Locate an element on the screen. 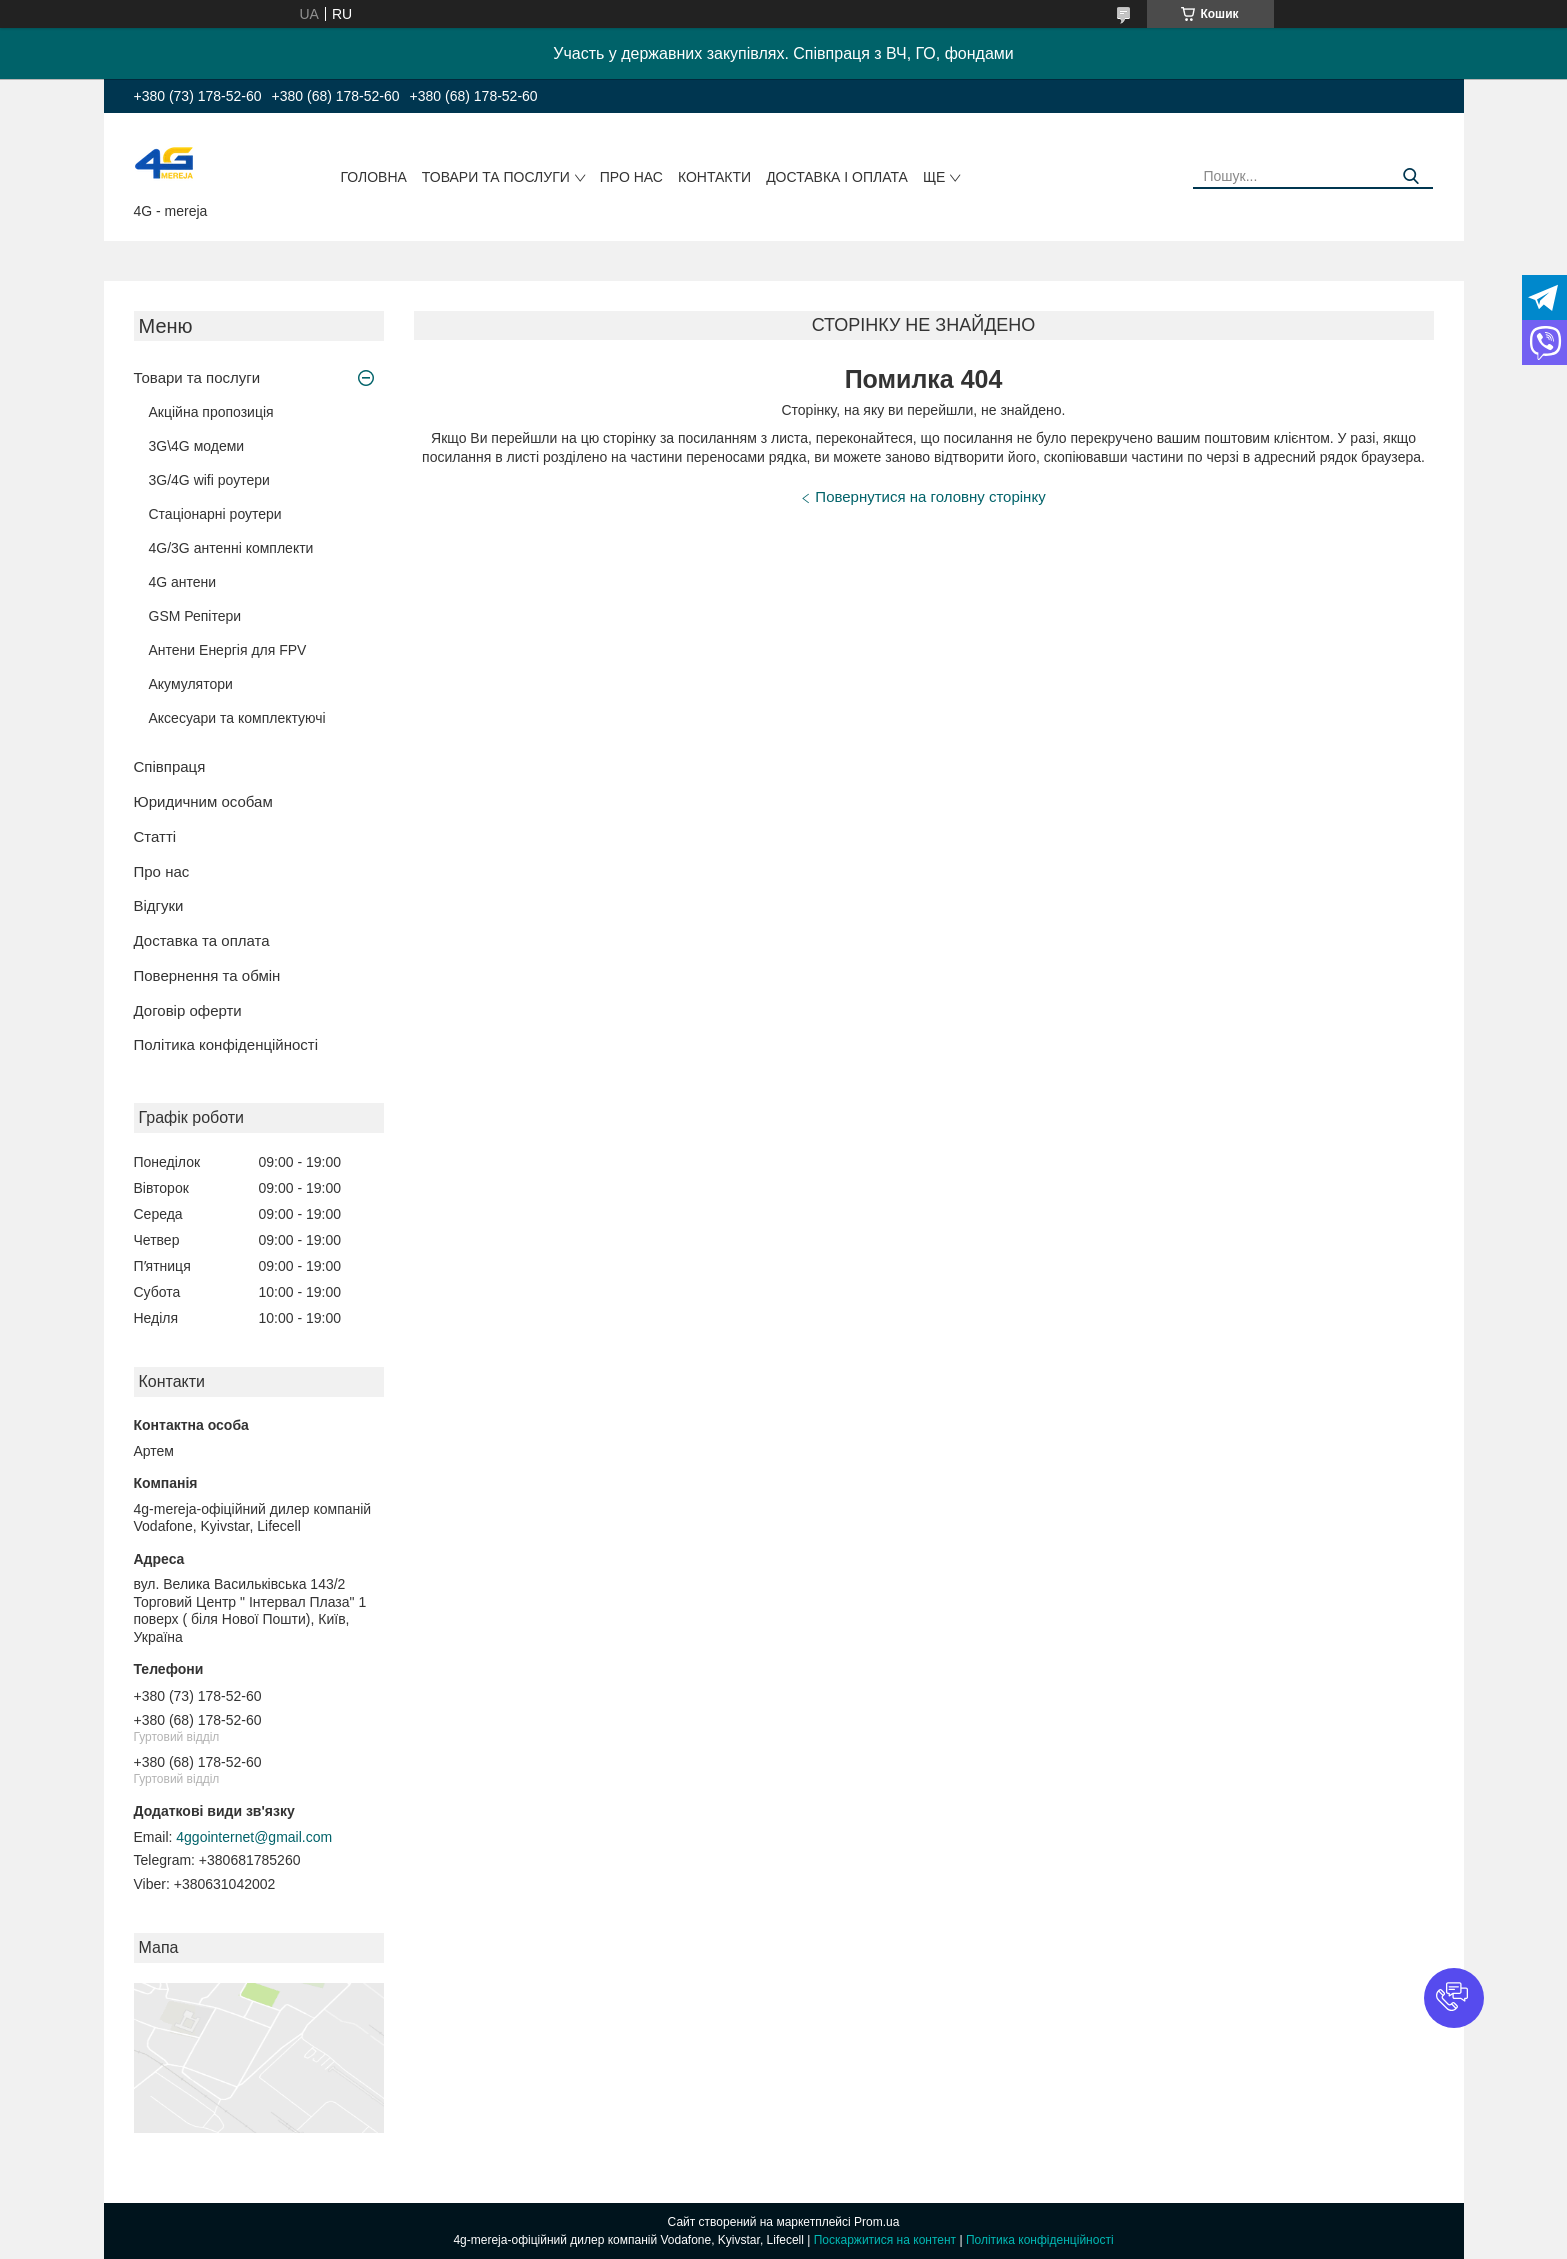 The image size is (1567, 2259). Політика конфіденційності is located at coordinates (226, 1044).